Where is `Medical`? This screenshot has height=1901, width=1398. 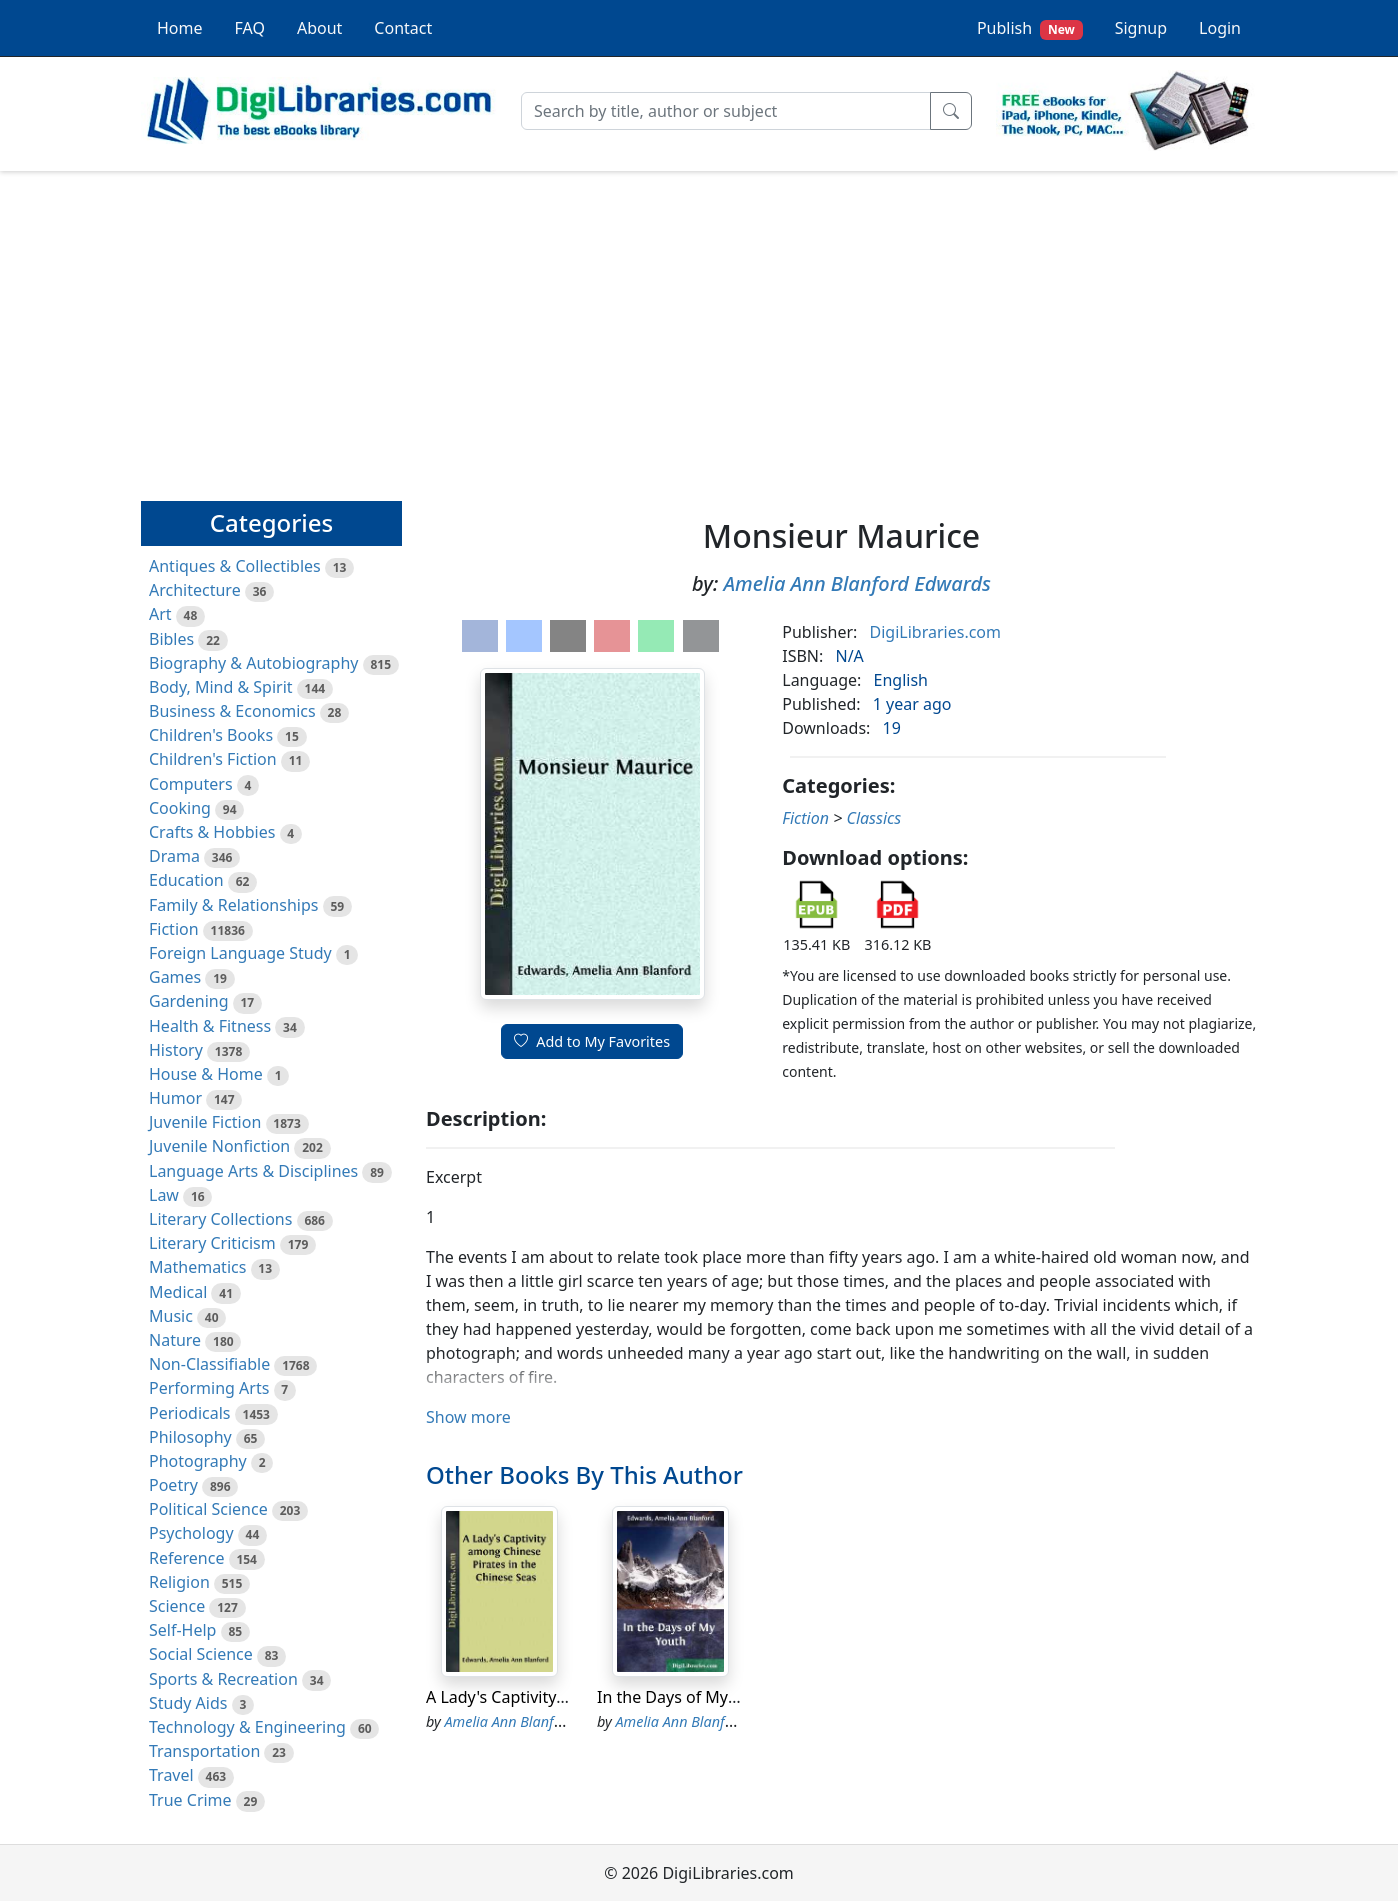 Medical is located at coordinates (178, 1292).